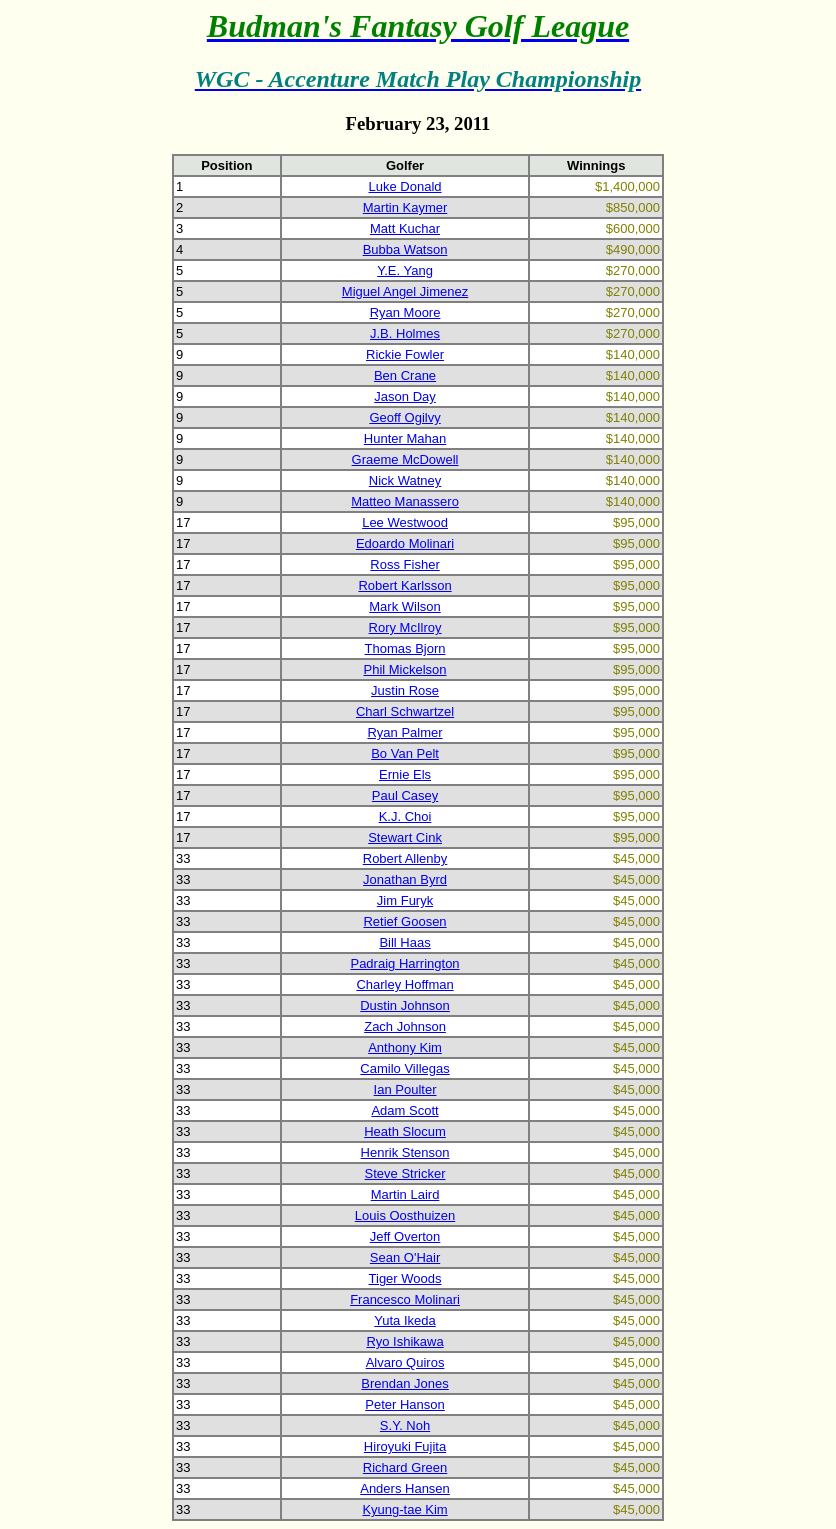 The width and height of the screenshot is (836, 1529). Describe the element at coordinates (405, 1047) in the screenshot. I see `Anthony Kim` at that location.